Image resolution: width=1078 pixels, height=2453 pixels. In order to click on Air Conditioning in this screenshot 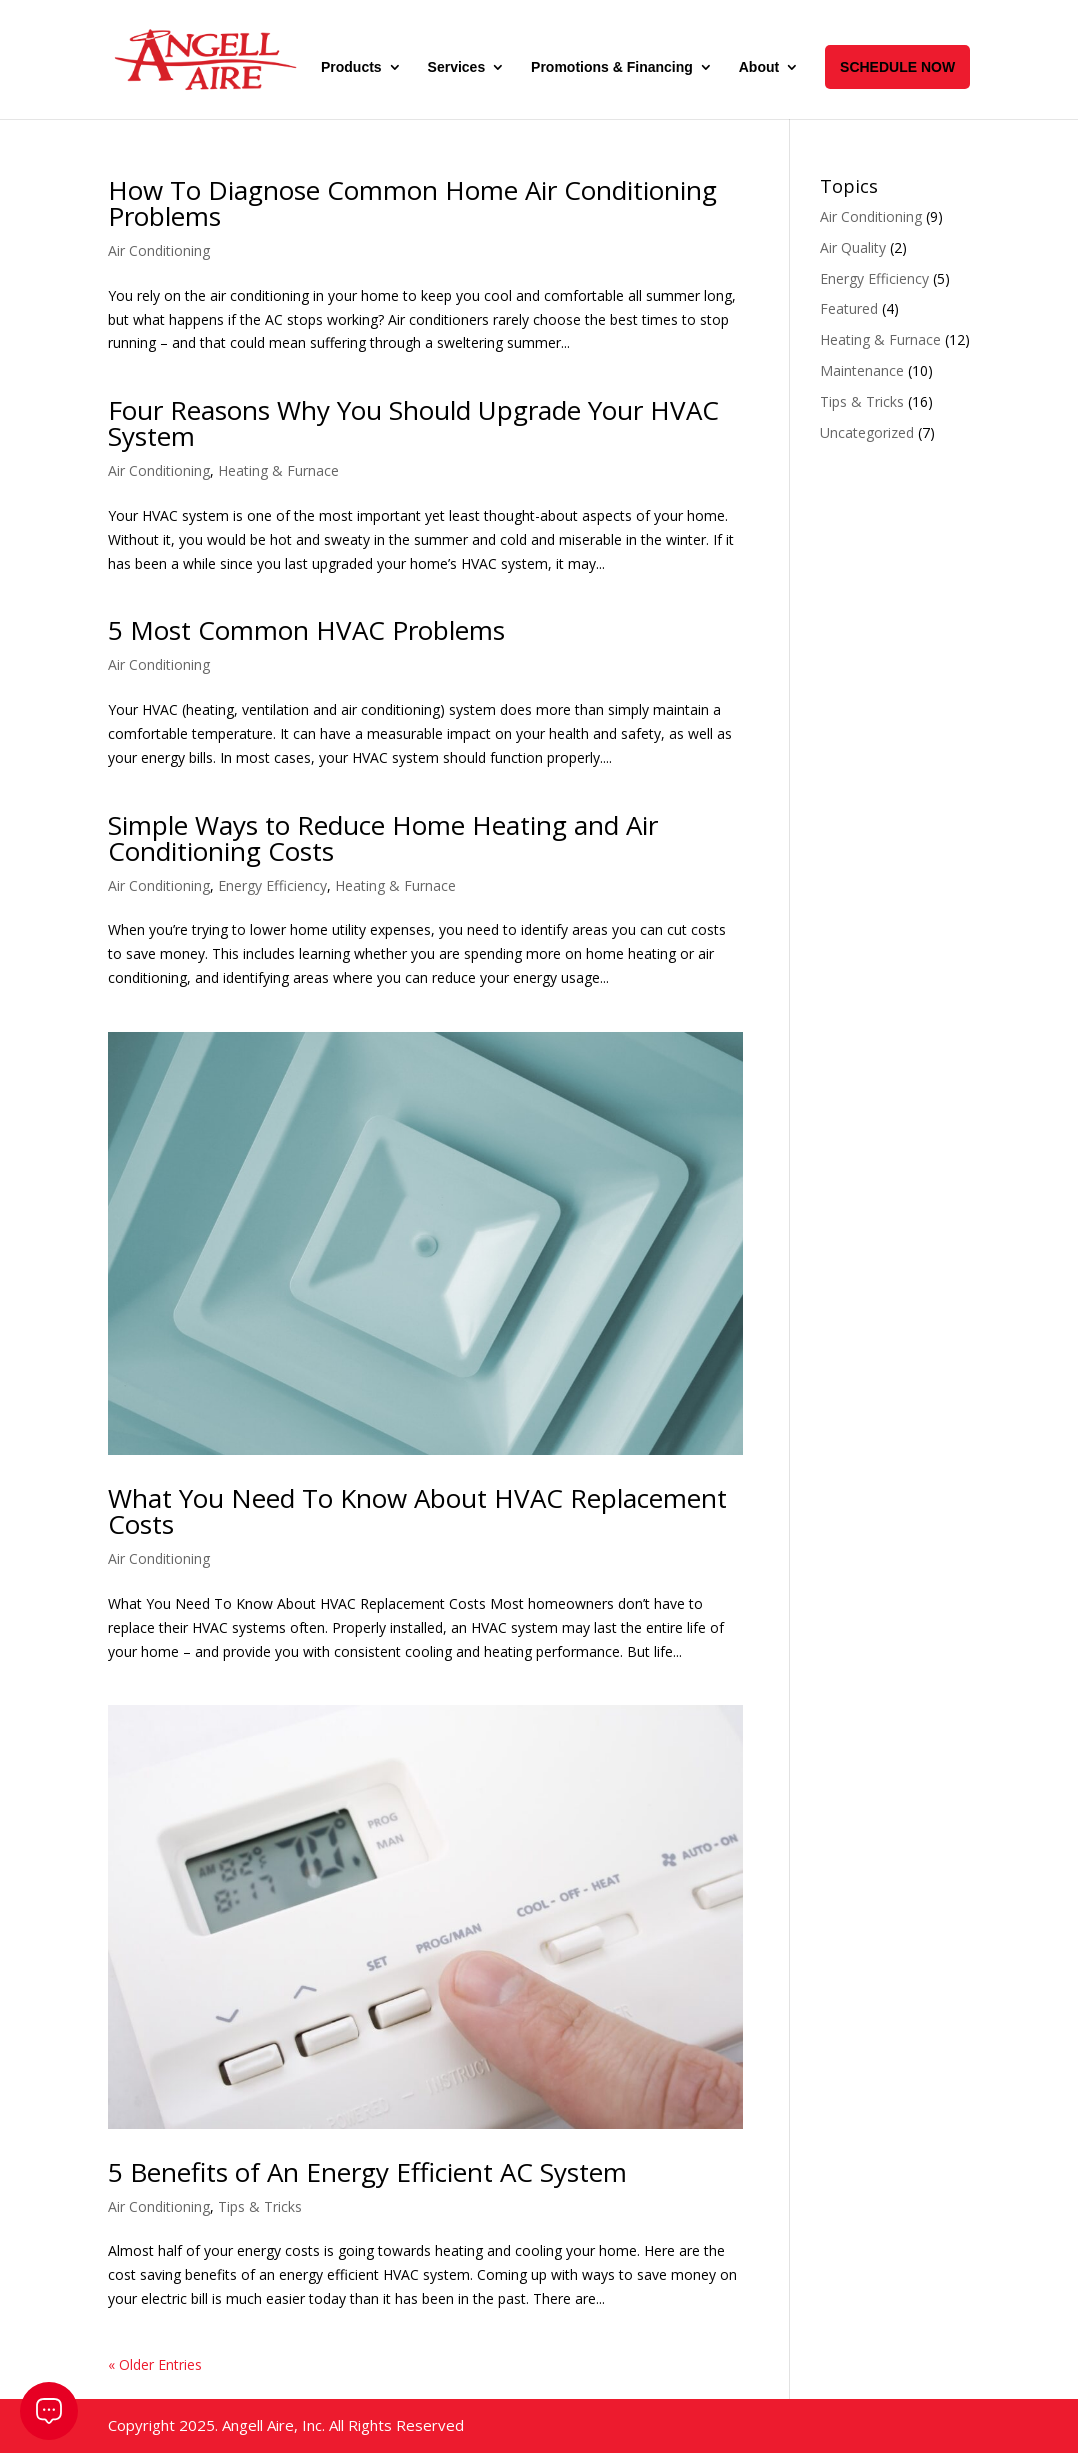, I will do `click(159, 250)`.